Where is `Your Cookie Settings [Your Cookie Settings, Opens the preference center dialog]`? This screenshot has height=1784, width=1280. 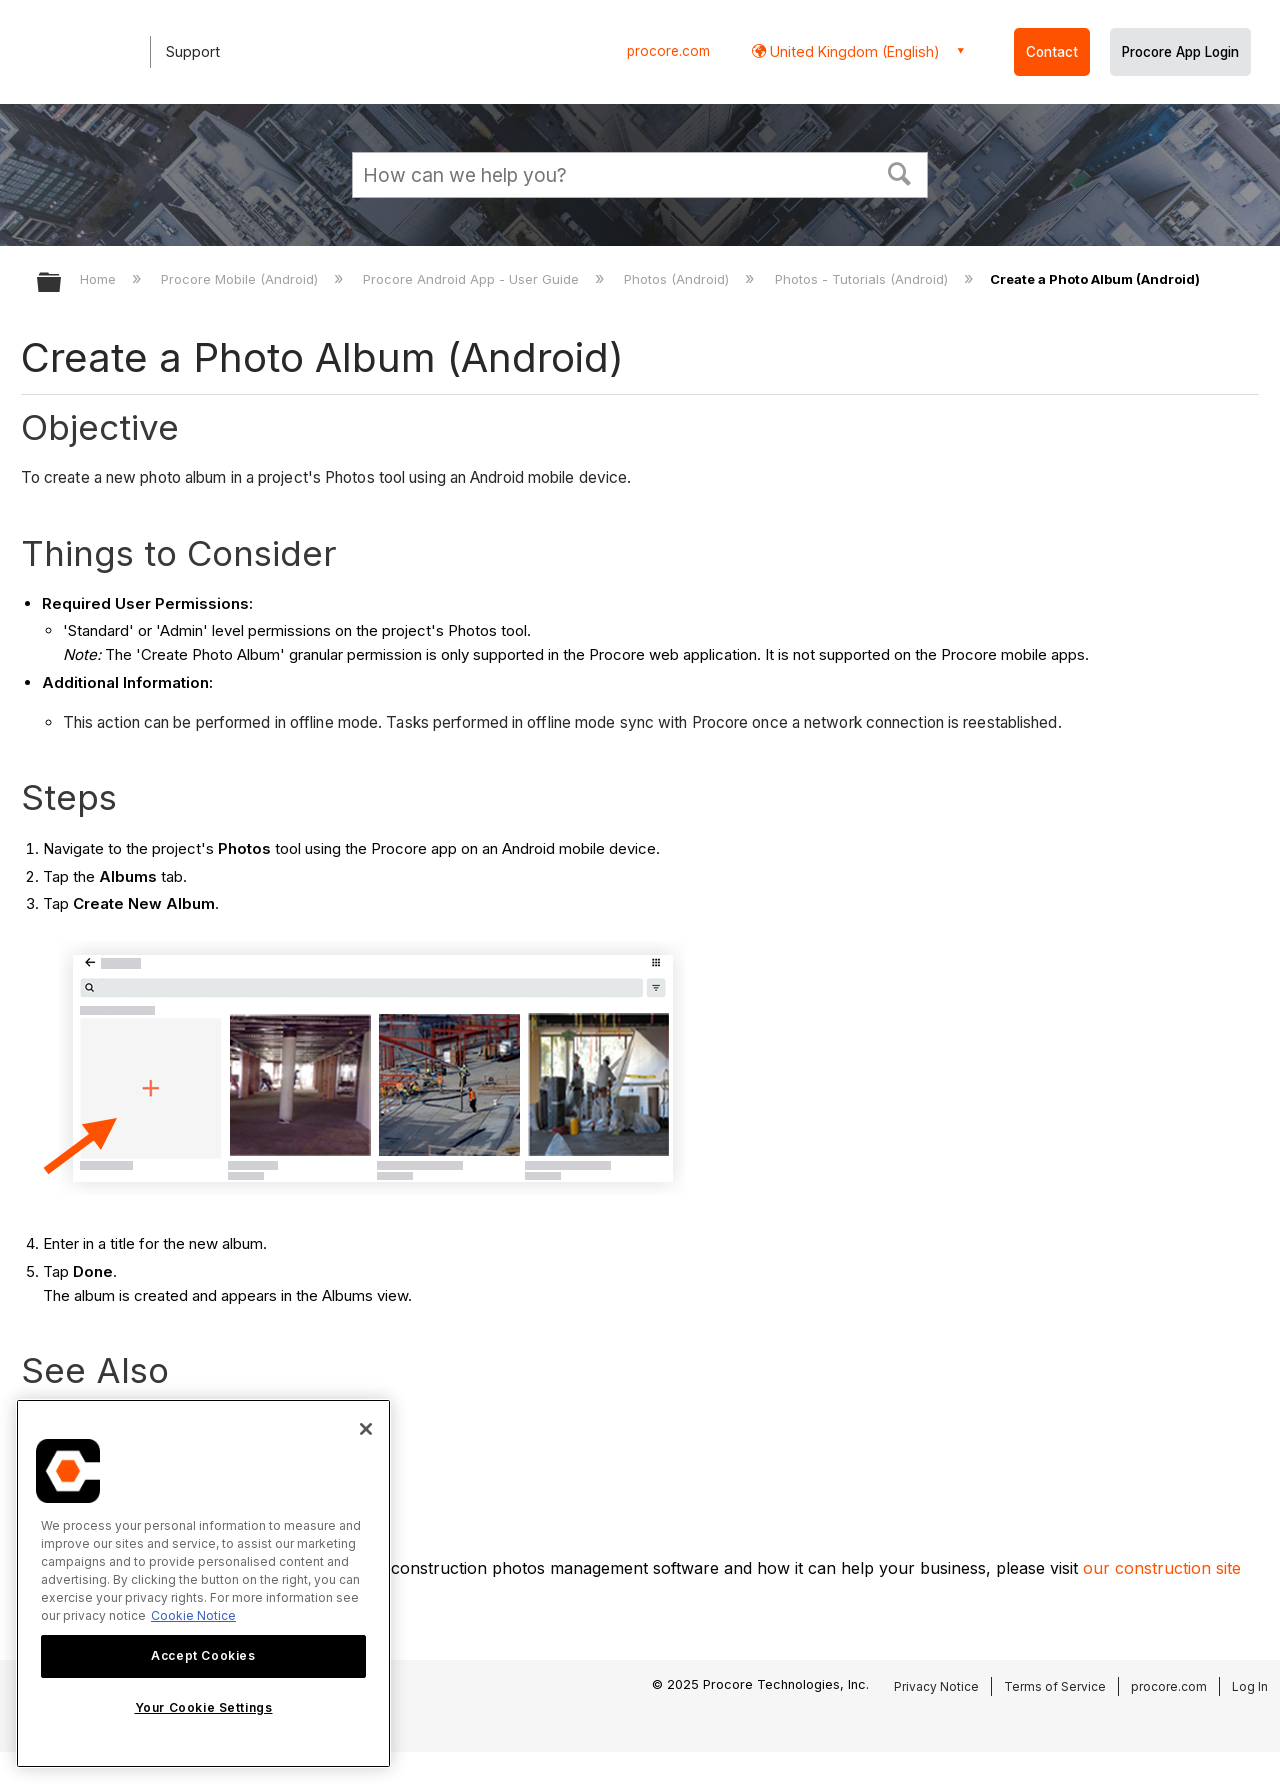 Your Cookie Settings [Your Cookie Settings, Opens the preference center dialog] is located at coordinates (204, 1707).